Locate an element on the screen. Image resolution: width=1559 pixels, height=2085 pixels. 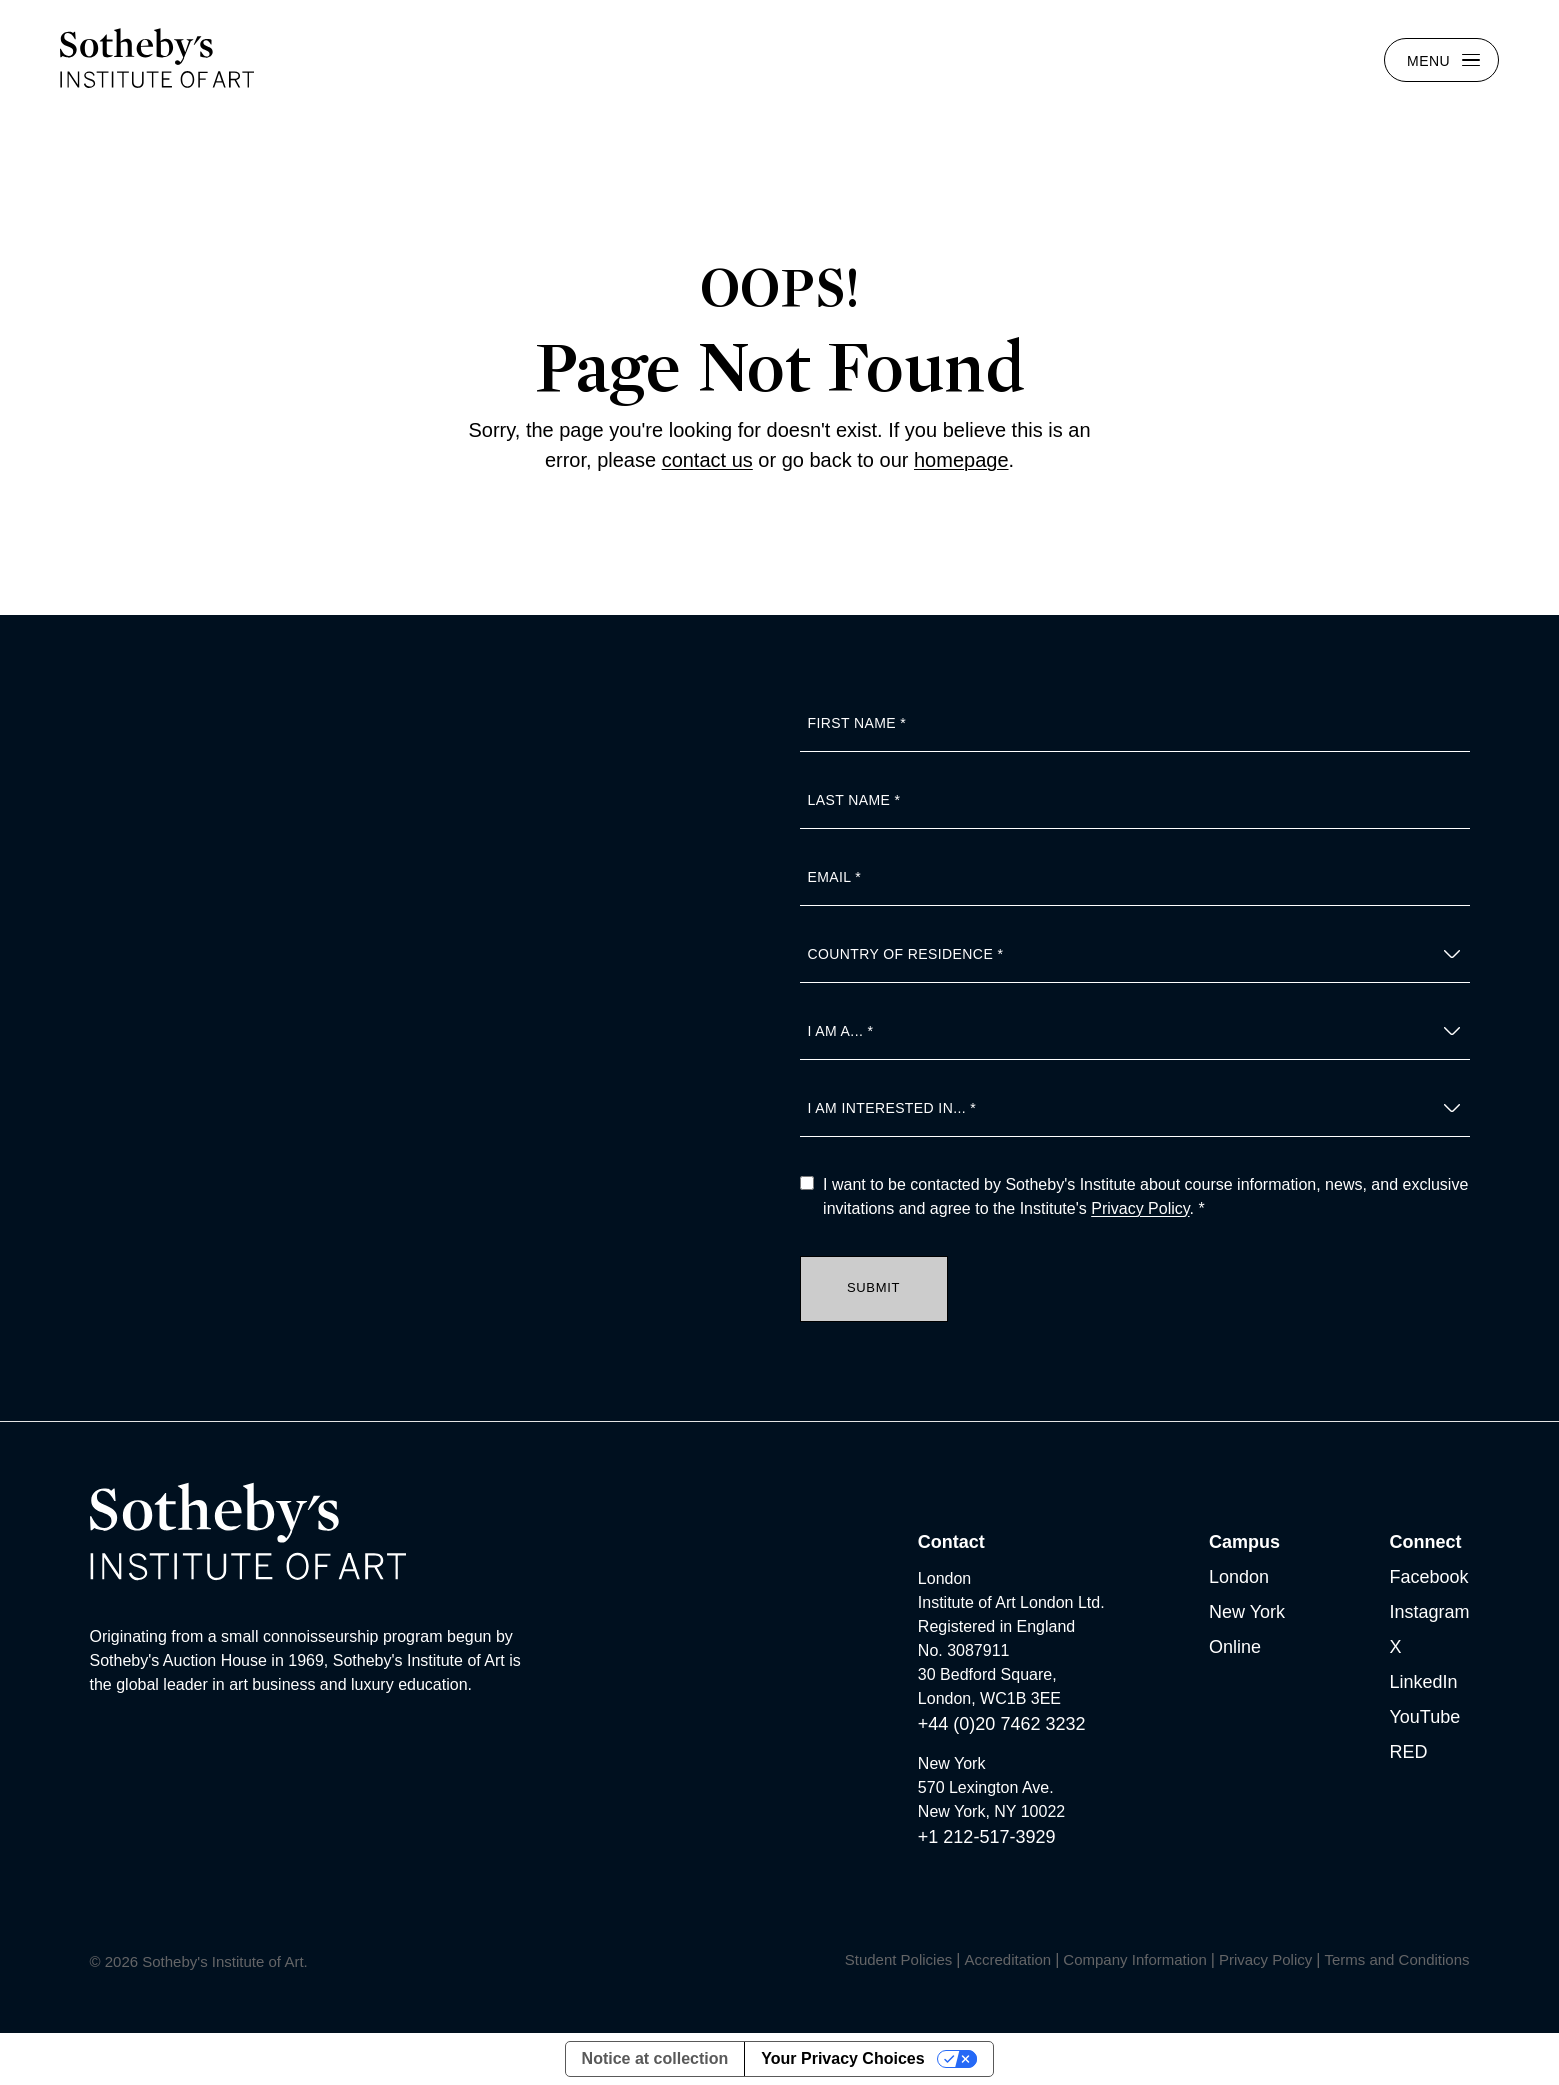
Privacy Policy is located at coordinates (1140, 1208).